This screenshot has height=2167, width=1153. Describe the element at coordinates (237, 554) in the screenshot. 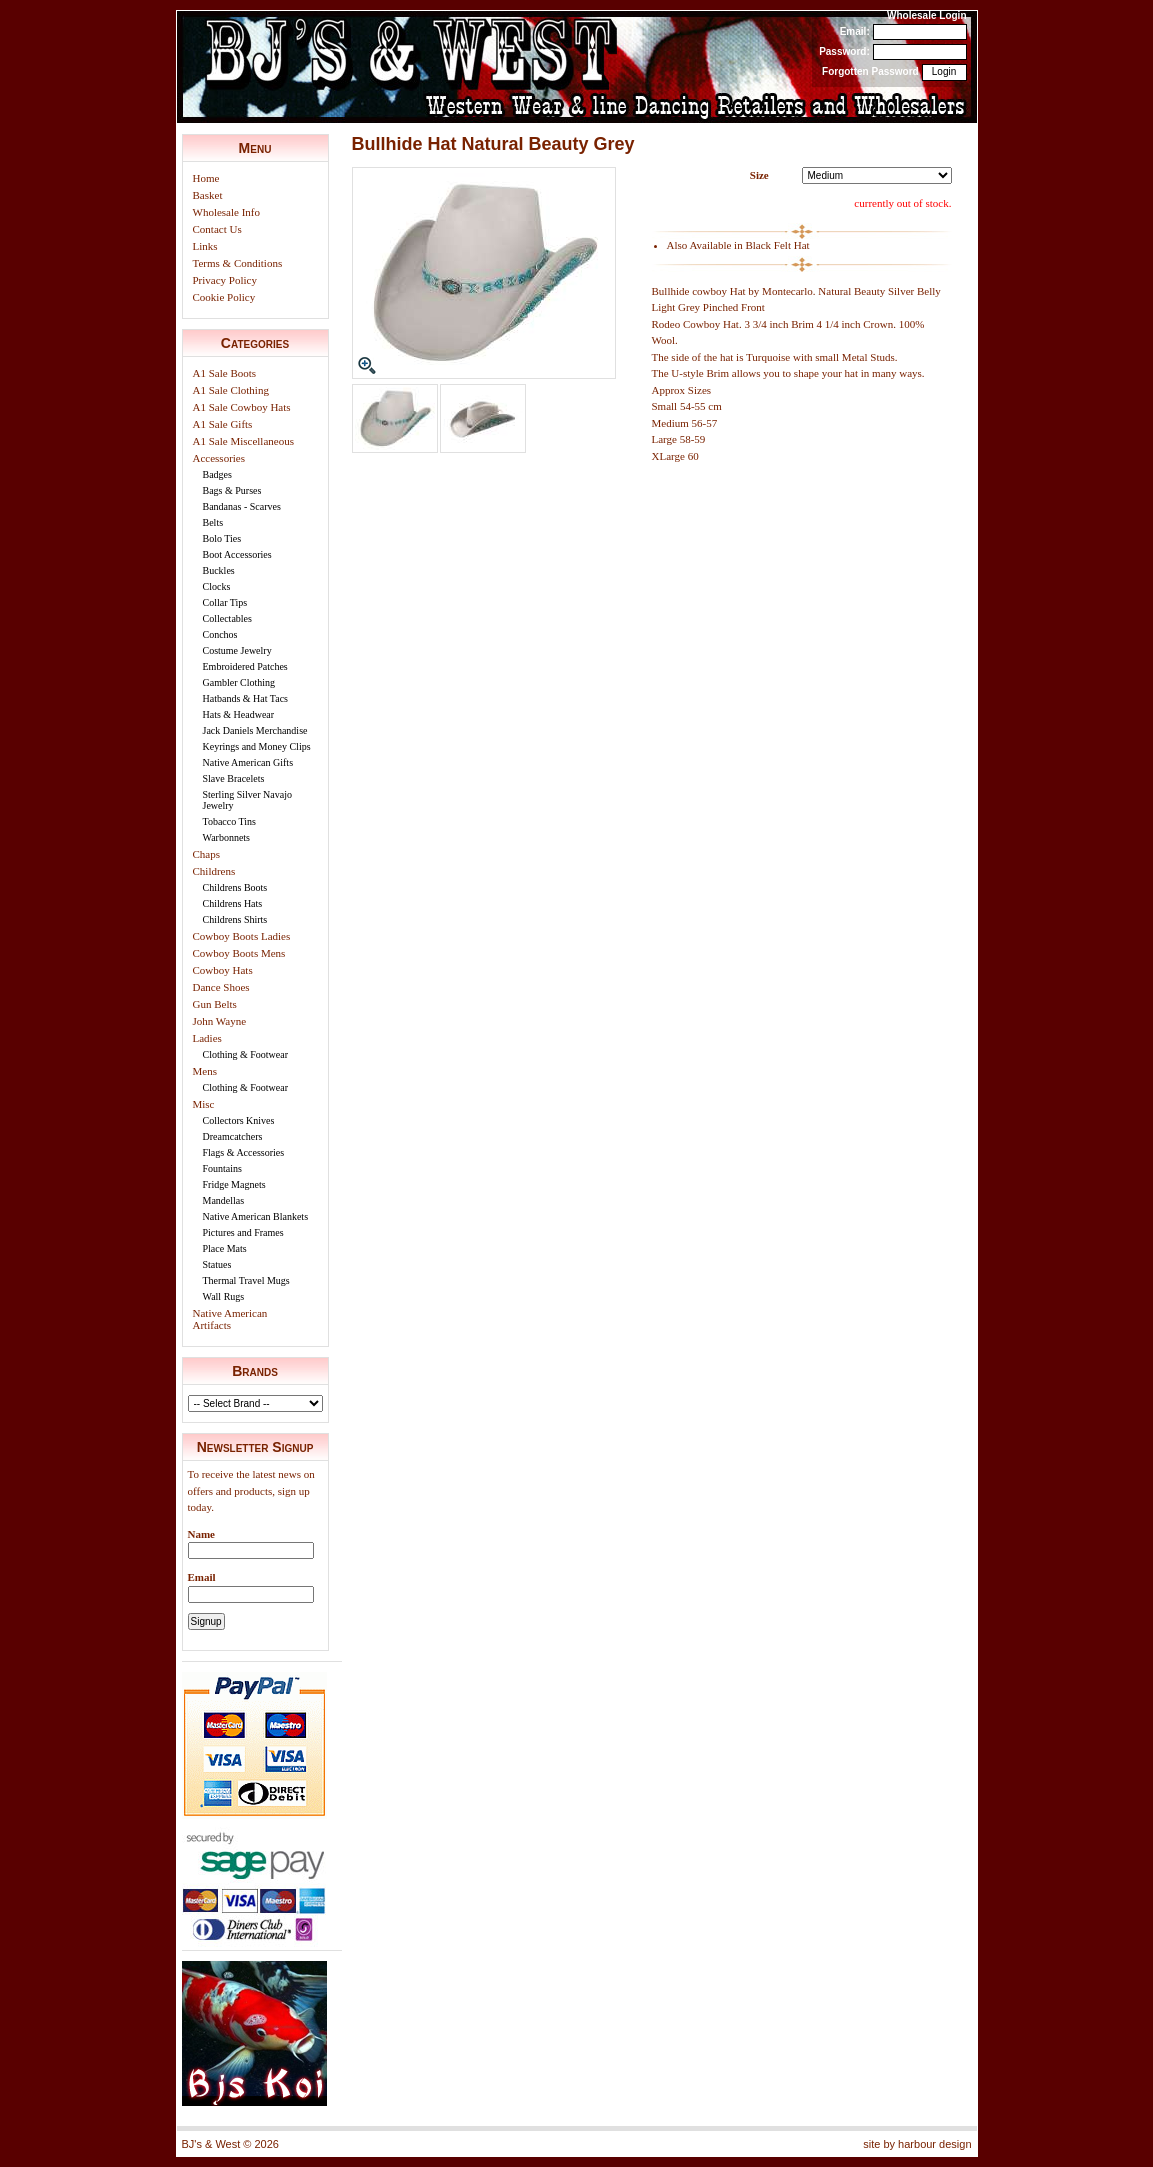

I see `Boot Accessories` at that location.